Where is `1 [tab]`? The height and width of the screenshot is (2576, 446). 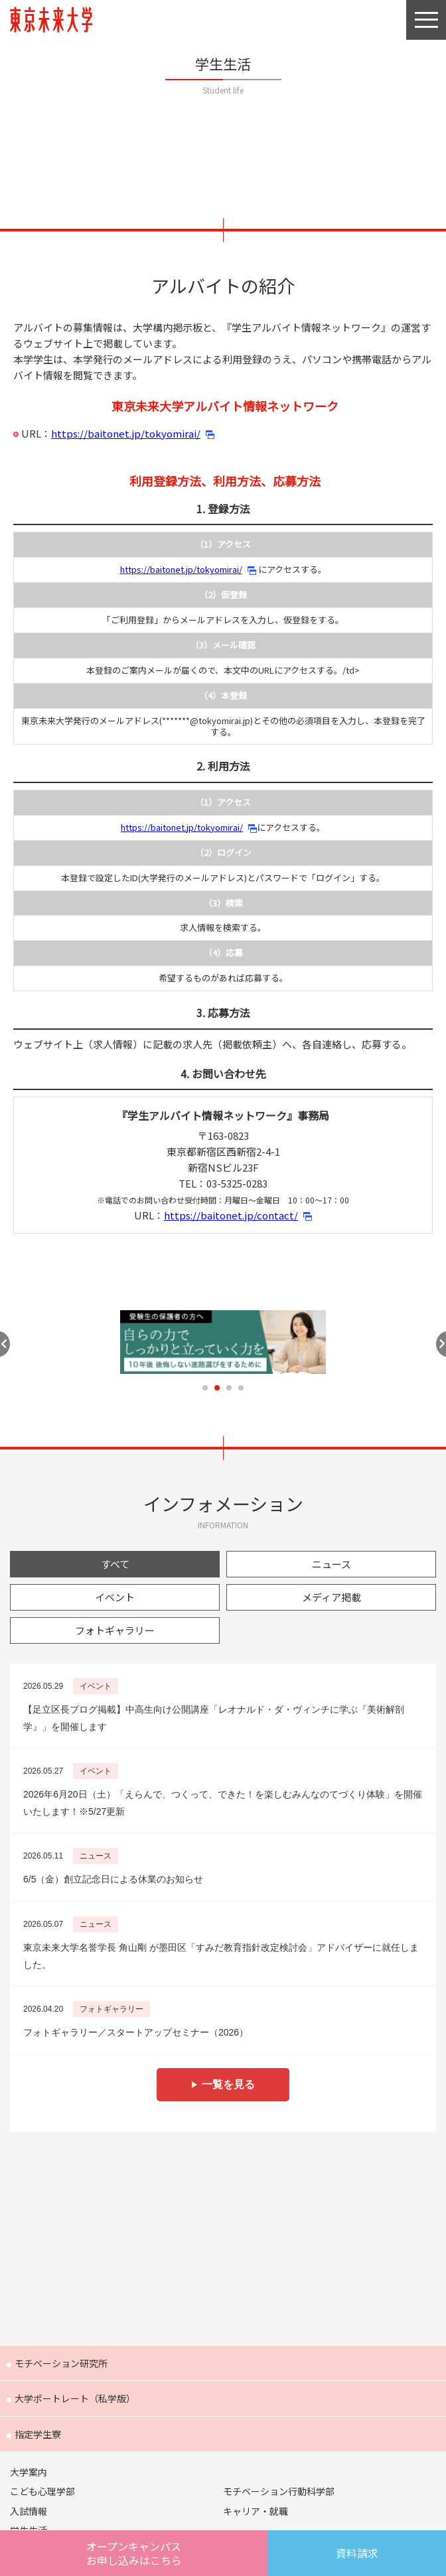 1 [tab] is located at coordinates (205, 1387).